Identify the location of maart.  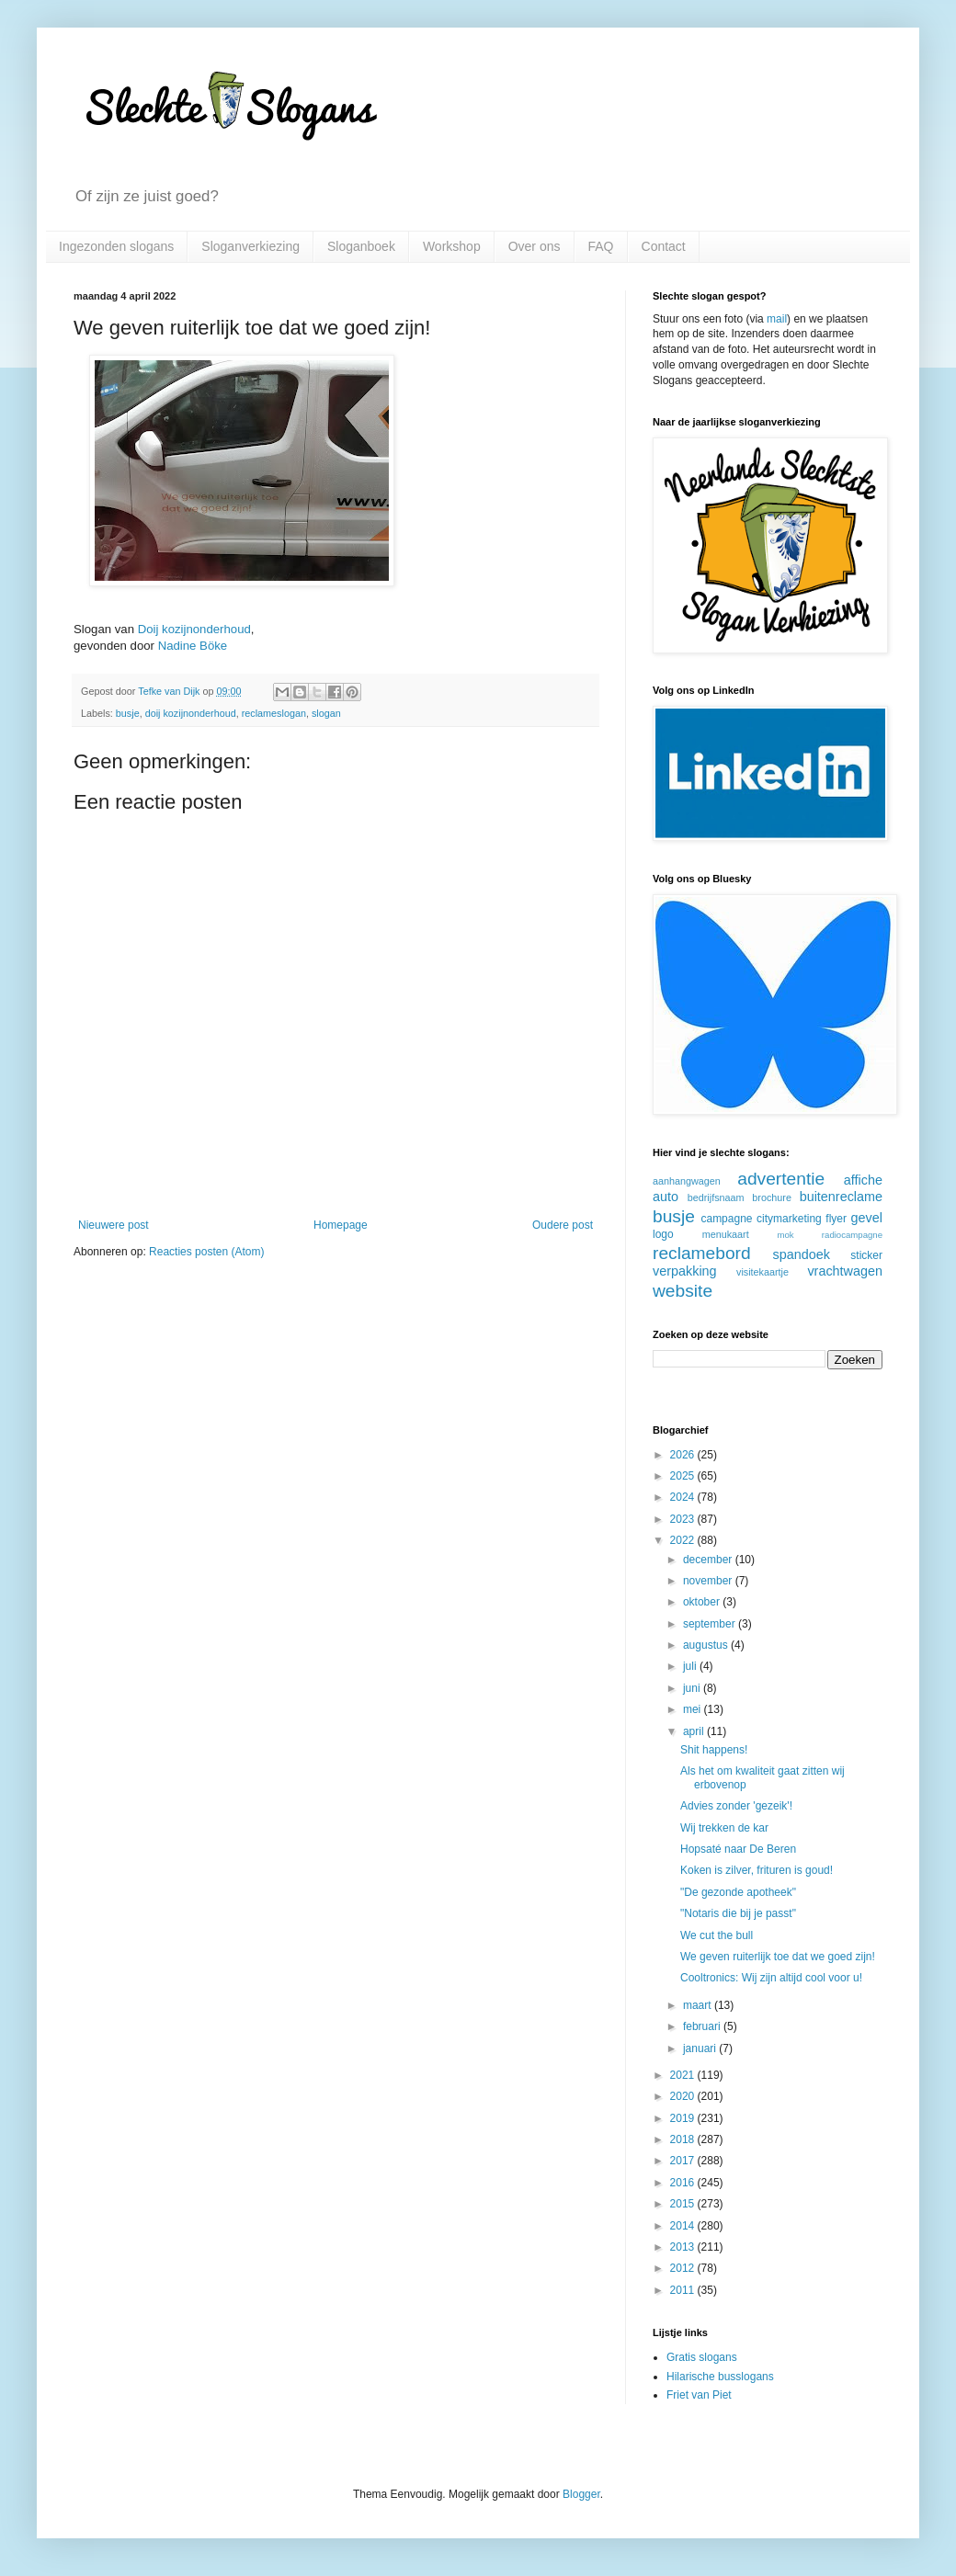
(698, 2005).